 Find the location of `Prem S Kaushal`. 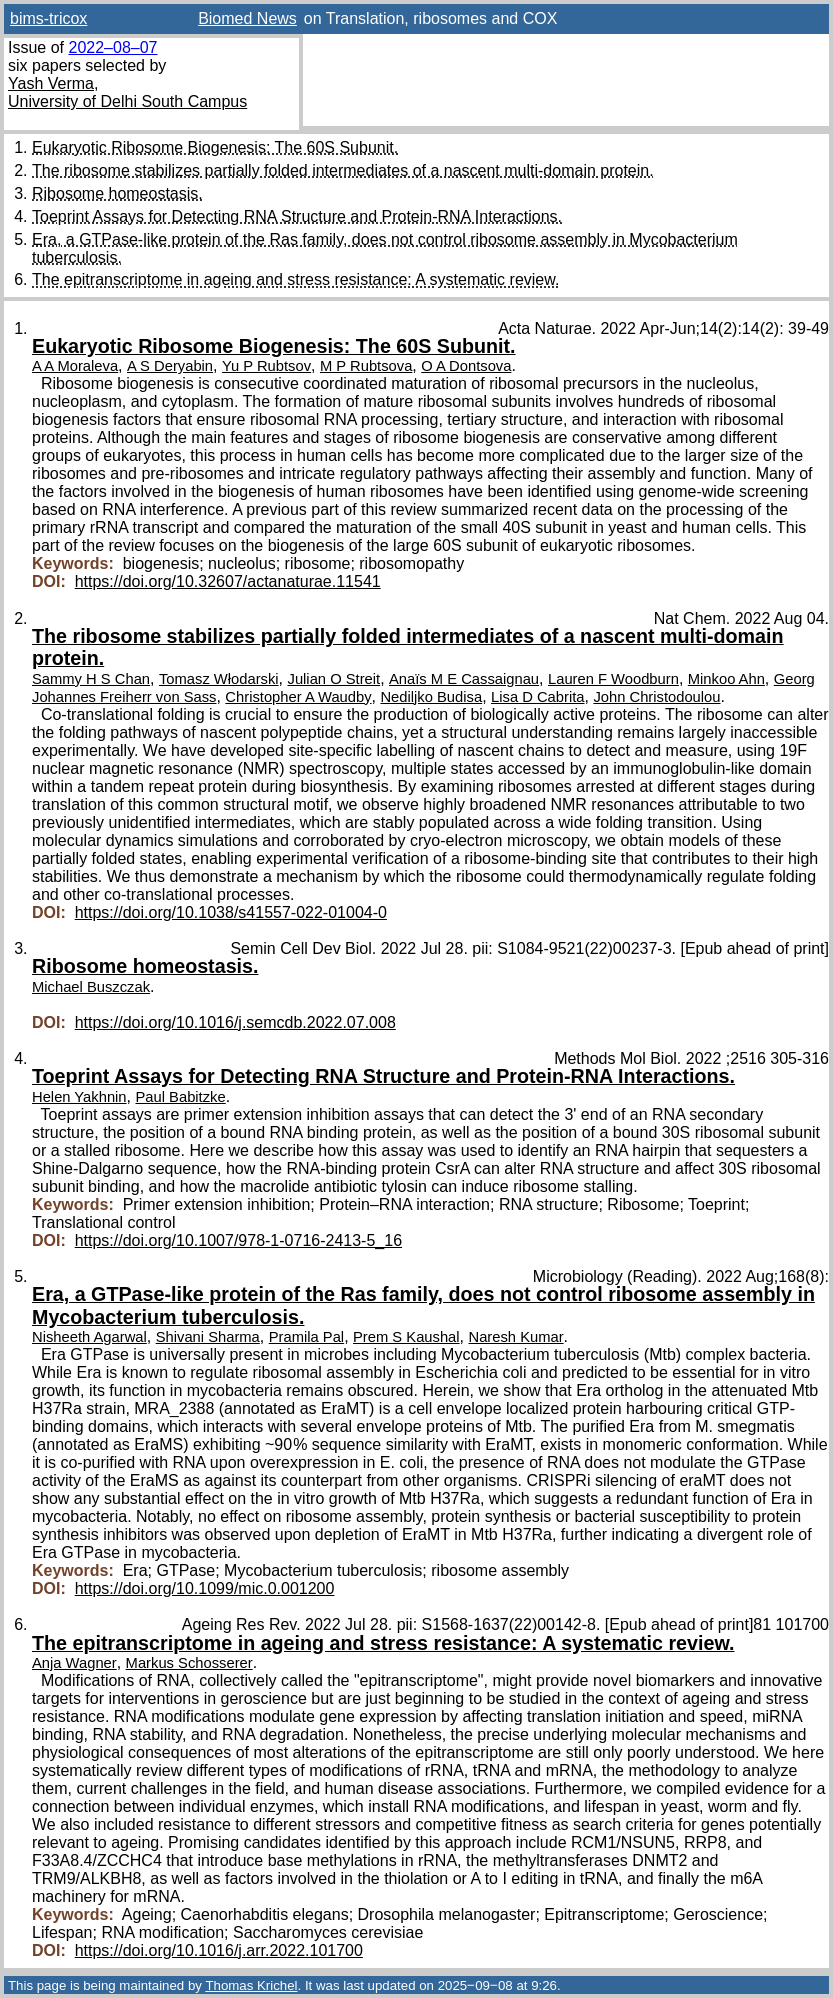

Prem S Kaushal is located at coordinates (406, 1337).